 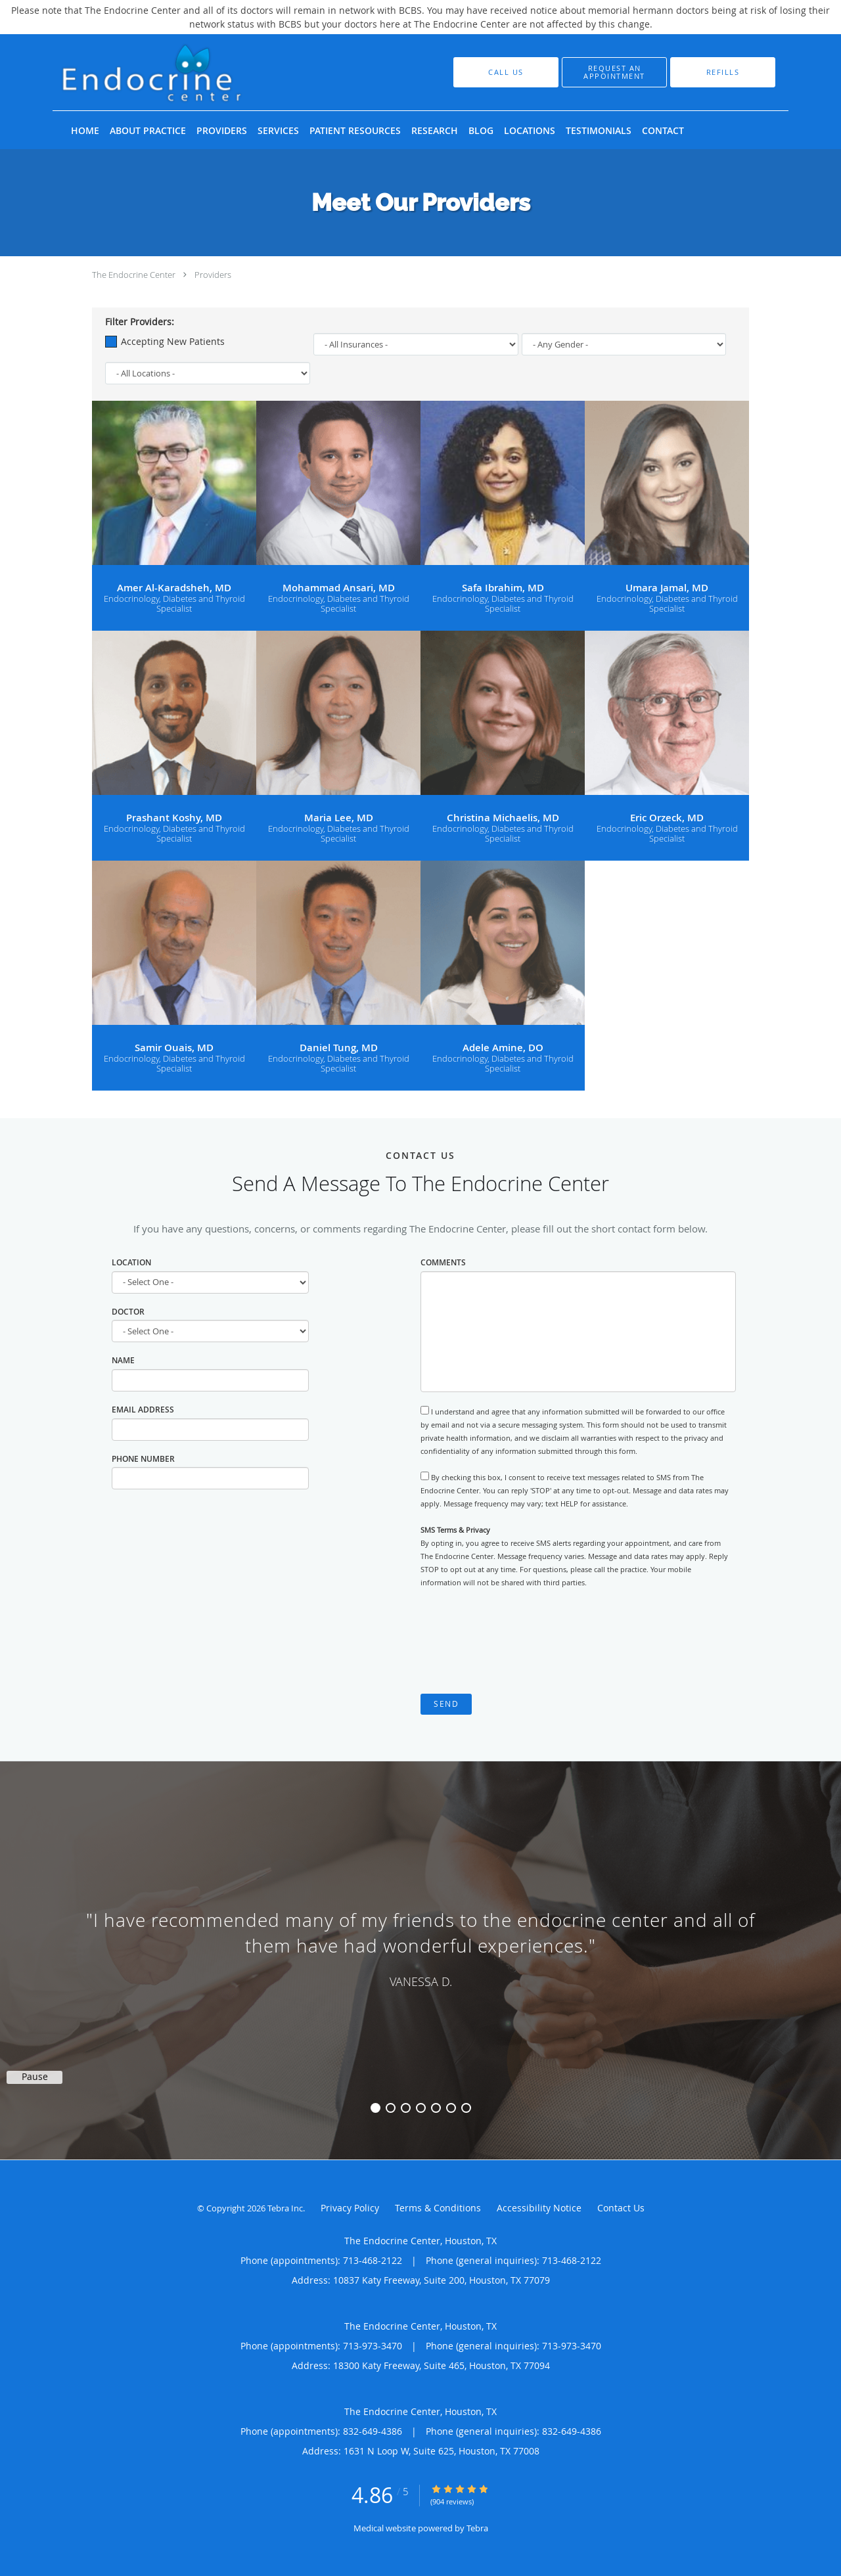 I want to click on [presentation], so click(x=520, y=1641).